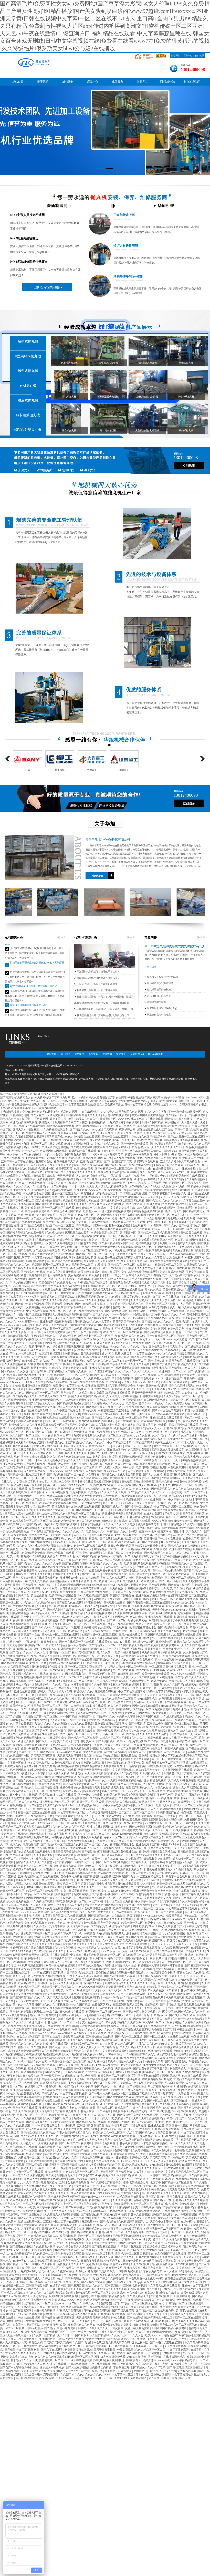 Image resolution: width=210 pixels, height=2576 pixels. Describe the element at coordinates (185, 1182) in the screenshot. I see `亚洲国产一区二区精品专区` at that location.